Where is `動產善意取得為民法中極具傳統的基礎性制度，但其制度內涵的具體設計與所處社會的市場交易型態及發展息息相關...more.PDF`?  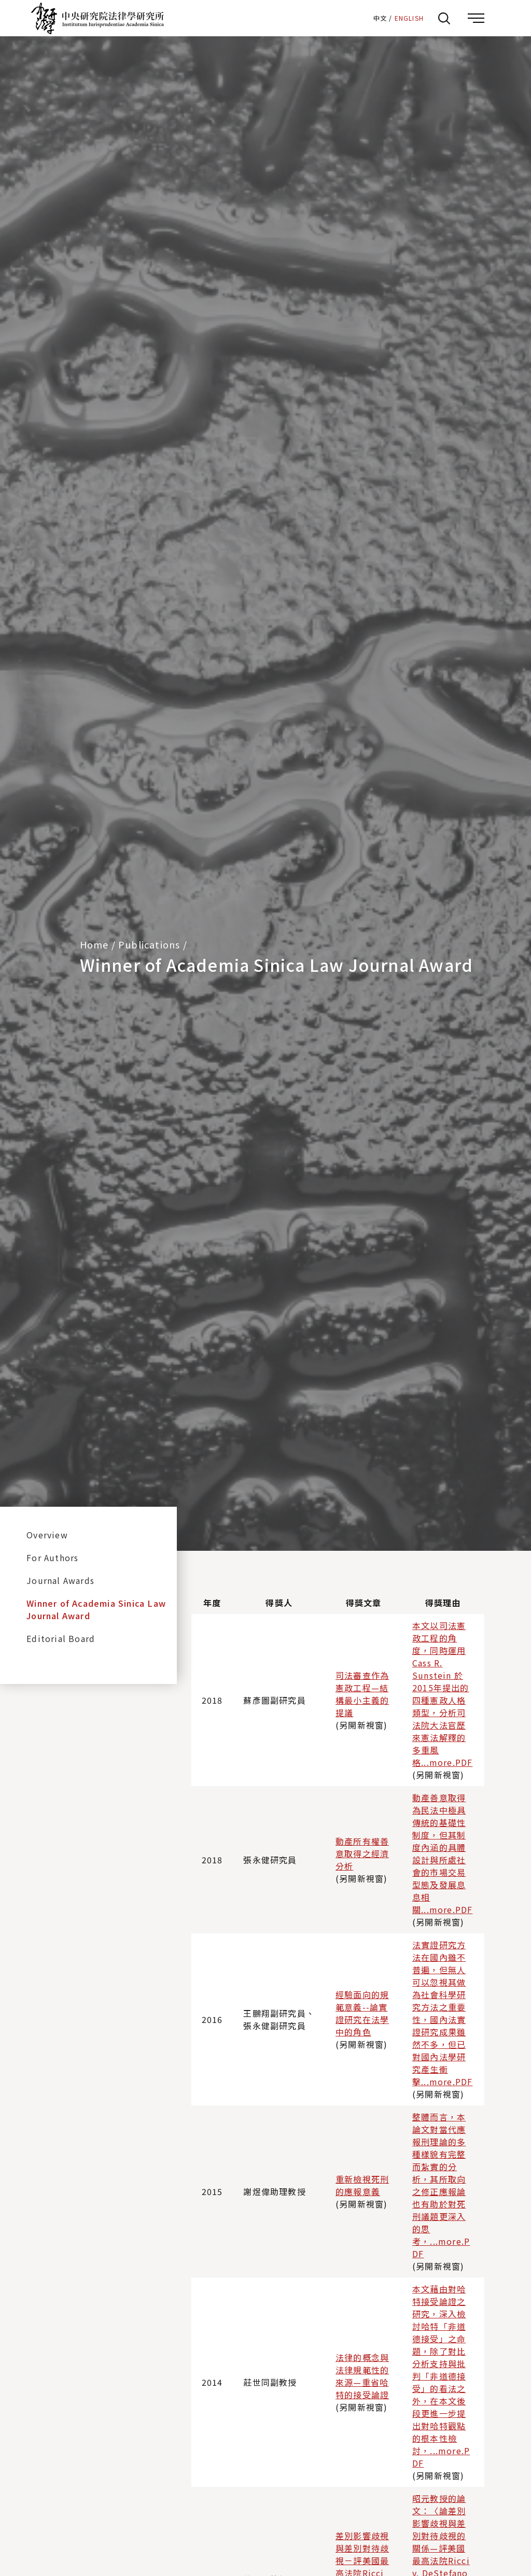 動產善意取得為民法中極具傳統的基礎性制度，但其制度內涵的具體設計與所處社會的市場交易型態及發展息息相關...more.PDF is located at coordinates (442, 1853).